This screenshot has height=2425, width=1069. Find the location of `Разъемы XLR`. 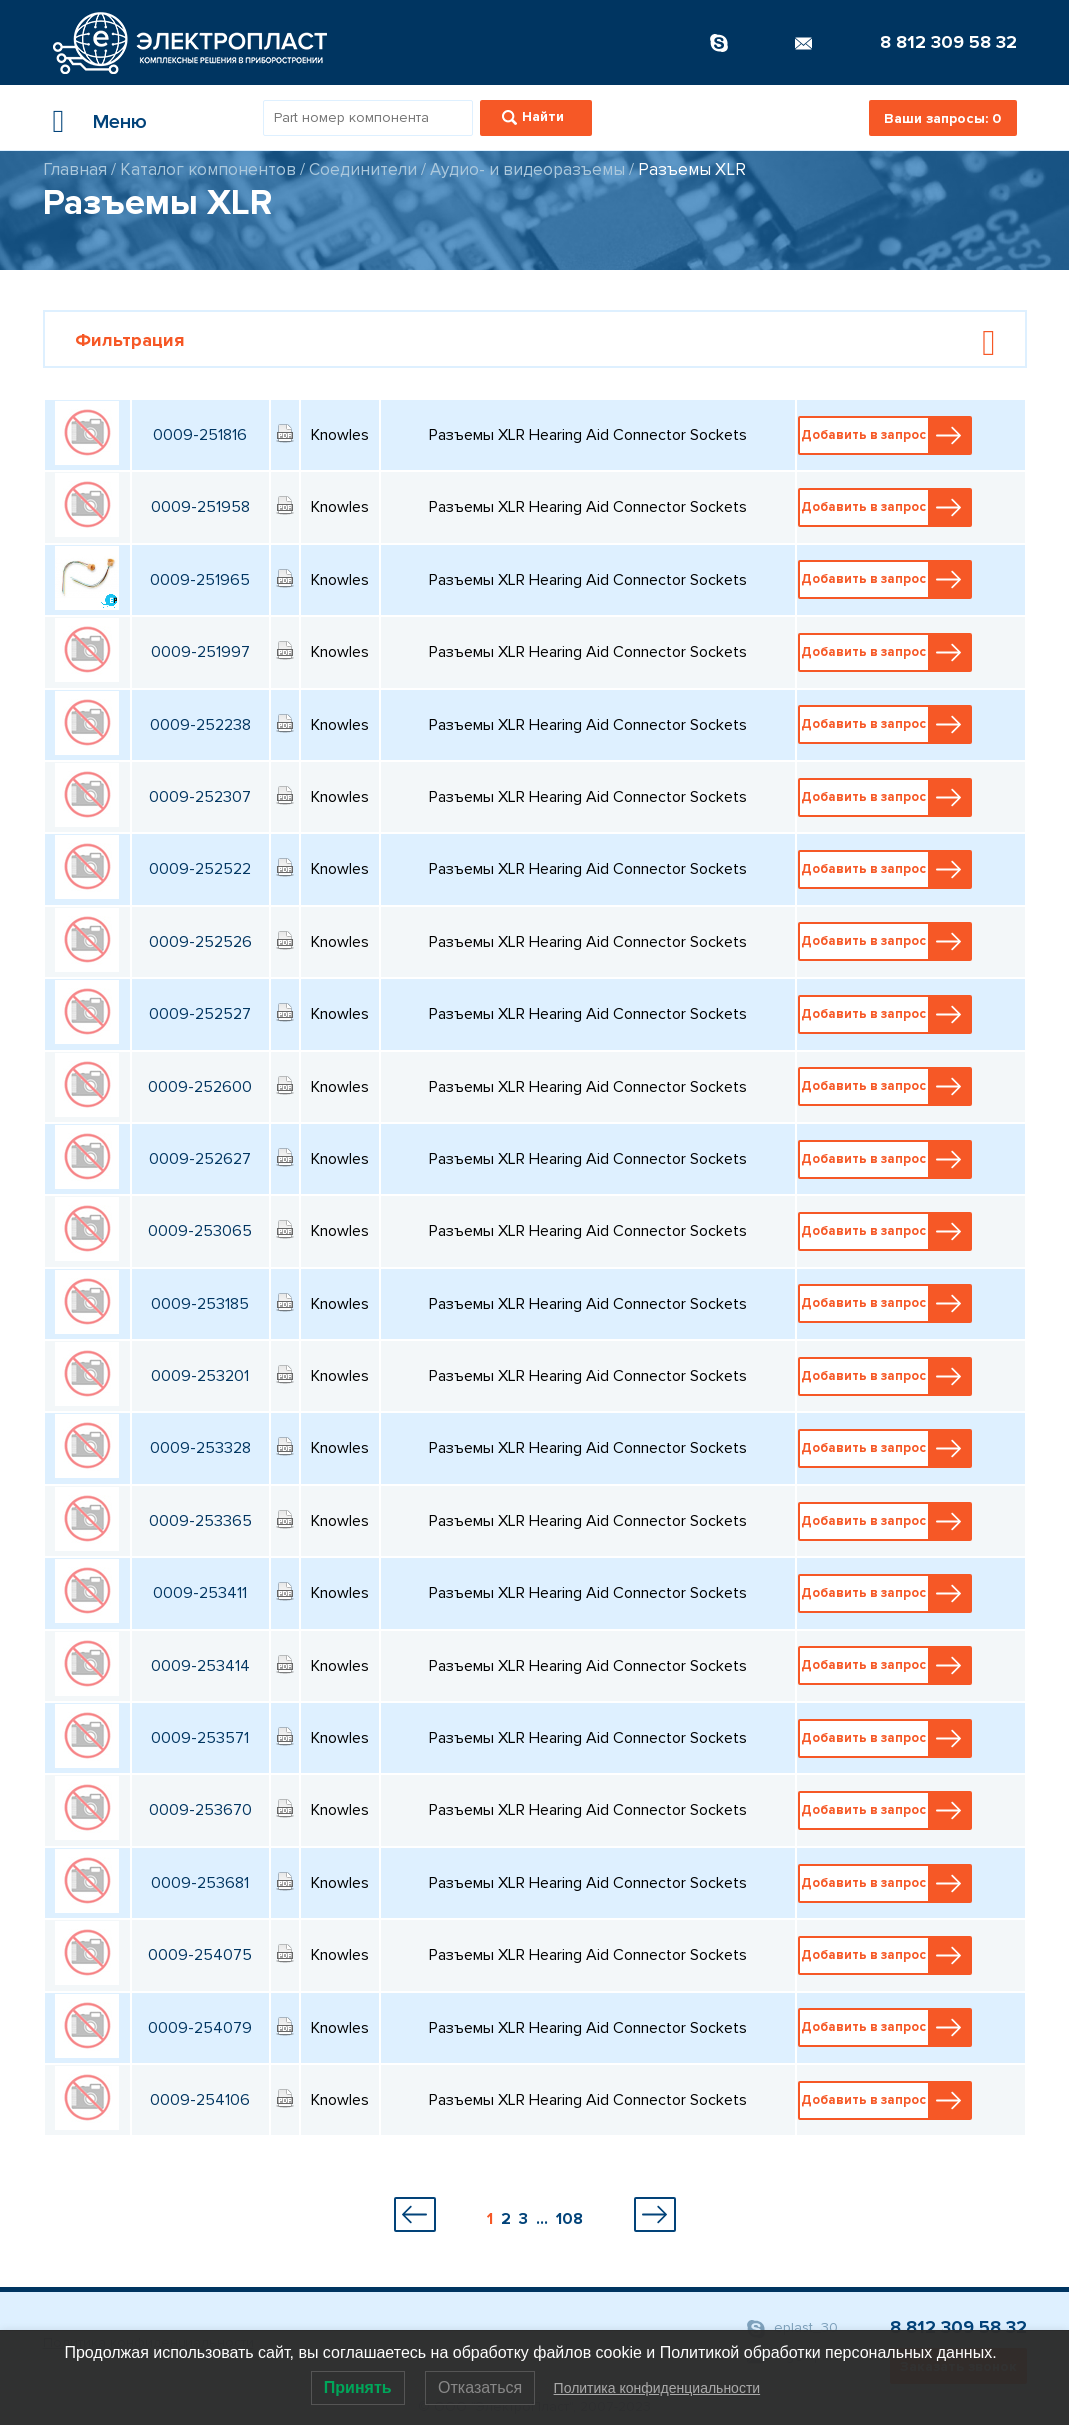

Разъемы XLR is located at coordinates (692, 169).